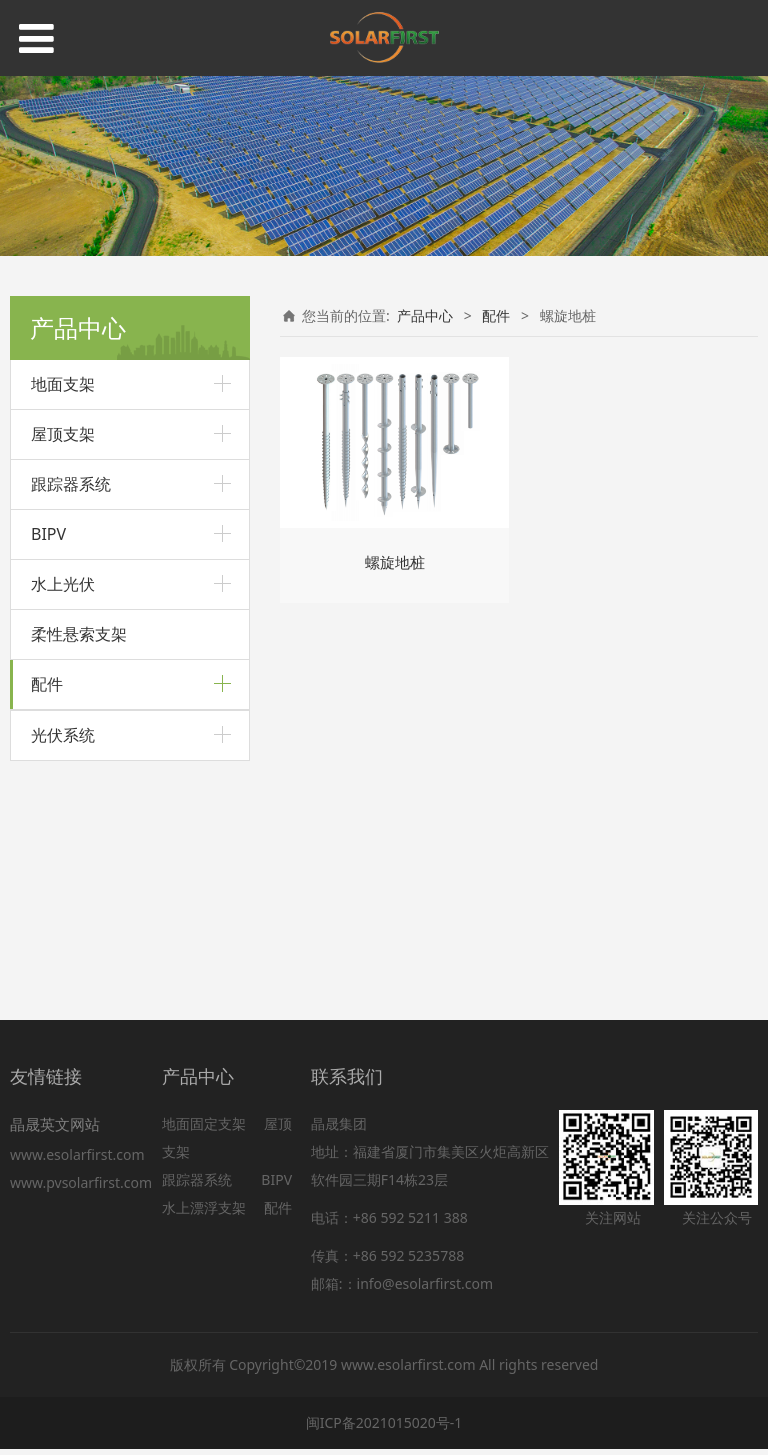 This screenshot has height=1455, width=768. What do you see at coordinates (79, 634) in the screenshot?
I see `柔性悬索支架` at bounding box center [79, 634].